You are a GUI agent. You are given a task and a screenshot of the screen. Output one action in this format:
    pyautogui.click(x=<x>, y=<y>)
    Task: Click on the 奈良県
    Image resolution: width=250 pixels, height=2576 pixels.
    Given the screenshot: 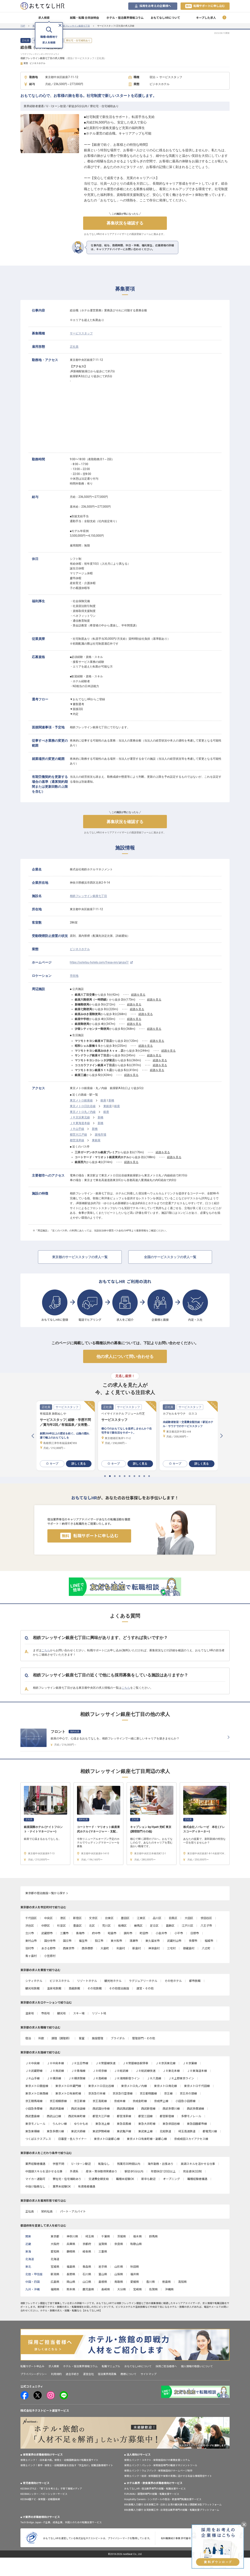 What is the action you would take?
    pyautogui.click(x=118, y=2244)
    